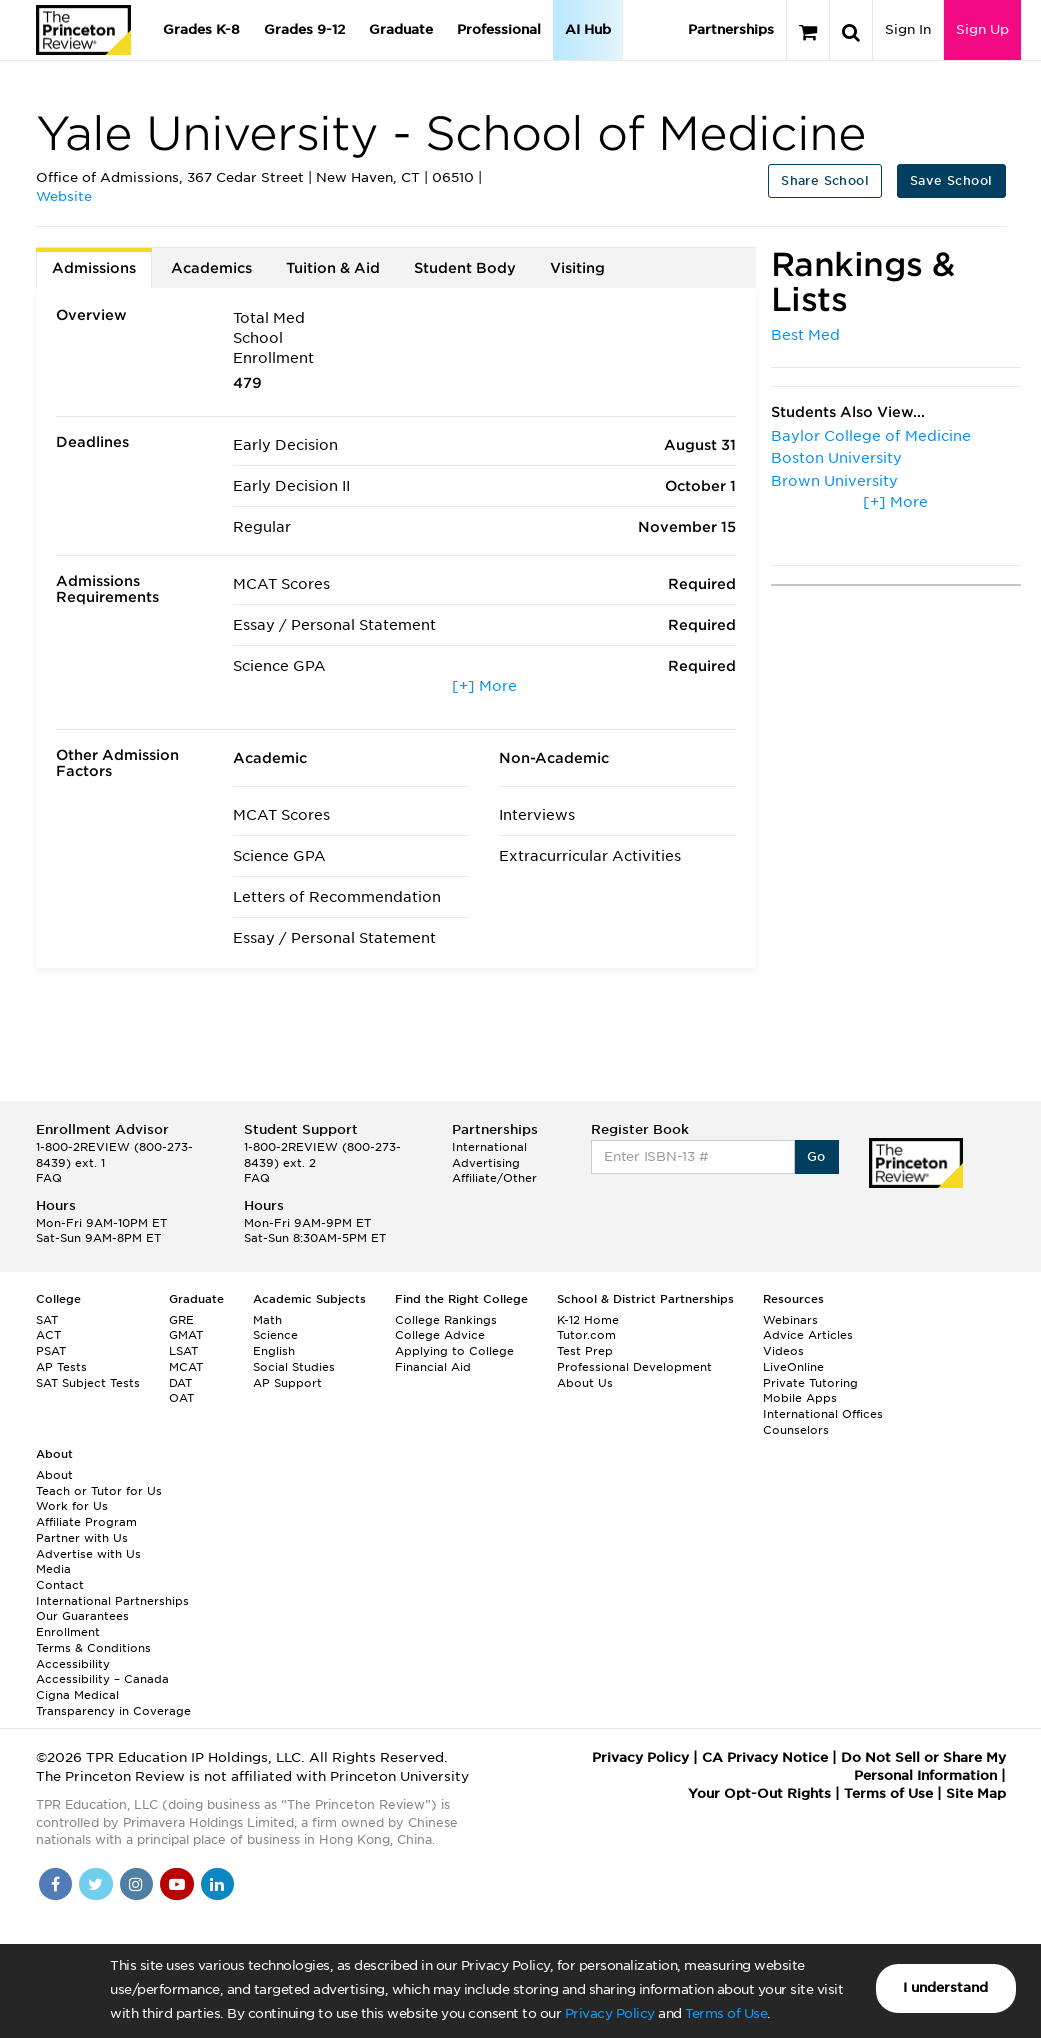 Image resolution: width=1041 pixels, height=2038 pixels. What do you see at coordinates (267, 1320) in the screenshot?
I see `Math` at bounding box center [267, 1320].